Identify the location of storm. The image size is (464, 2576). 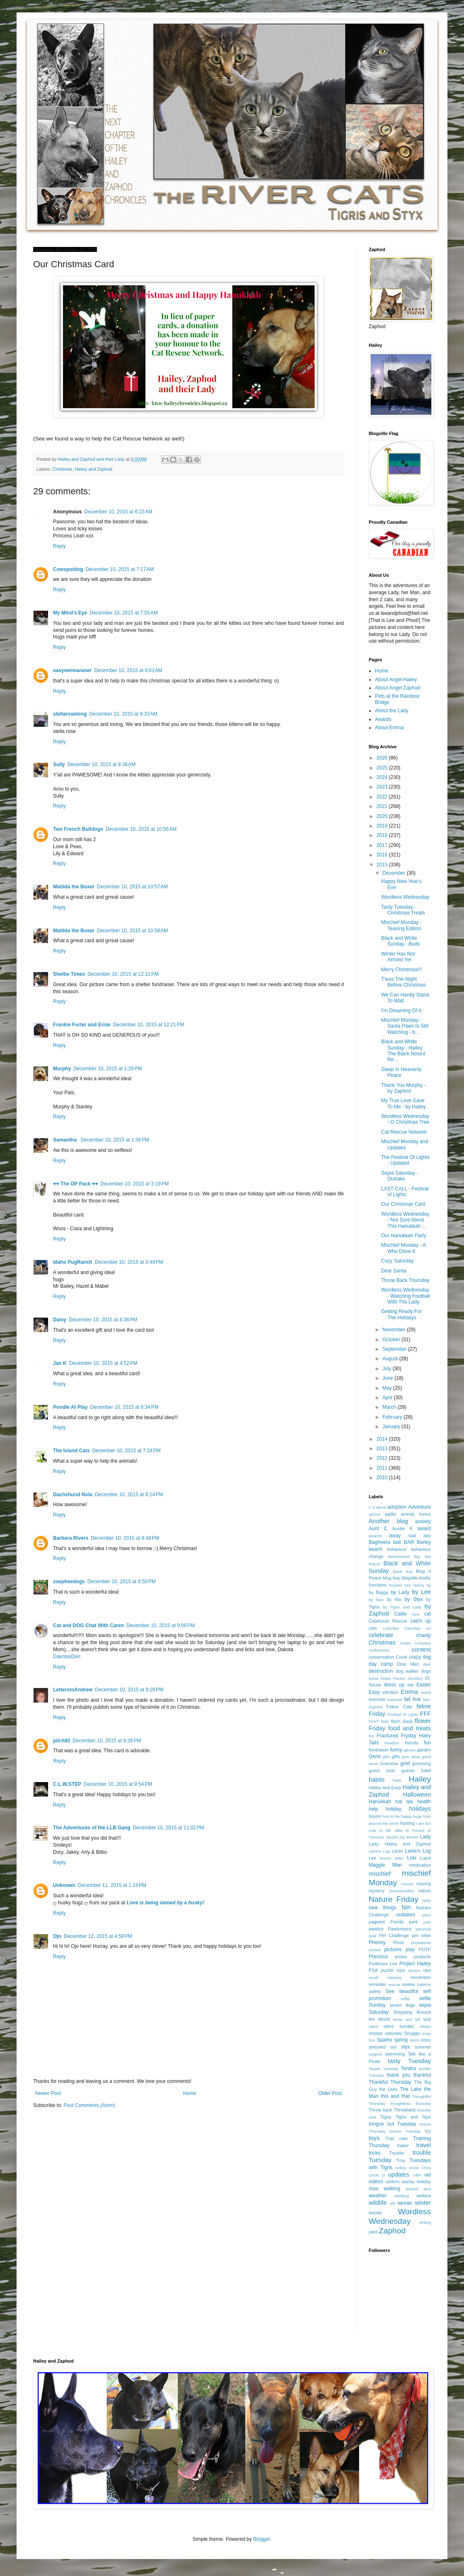
(415, 2040).